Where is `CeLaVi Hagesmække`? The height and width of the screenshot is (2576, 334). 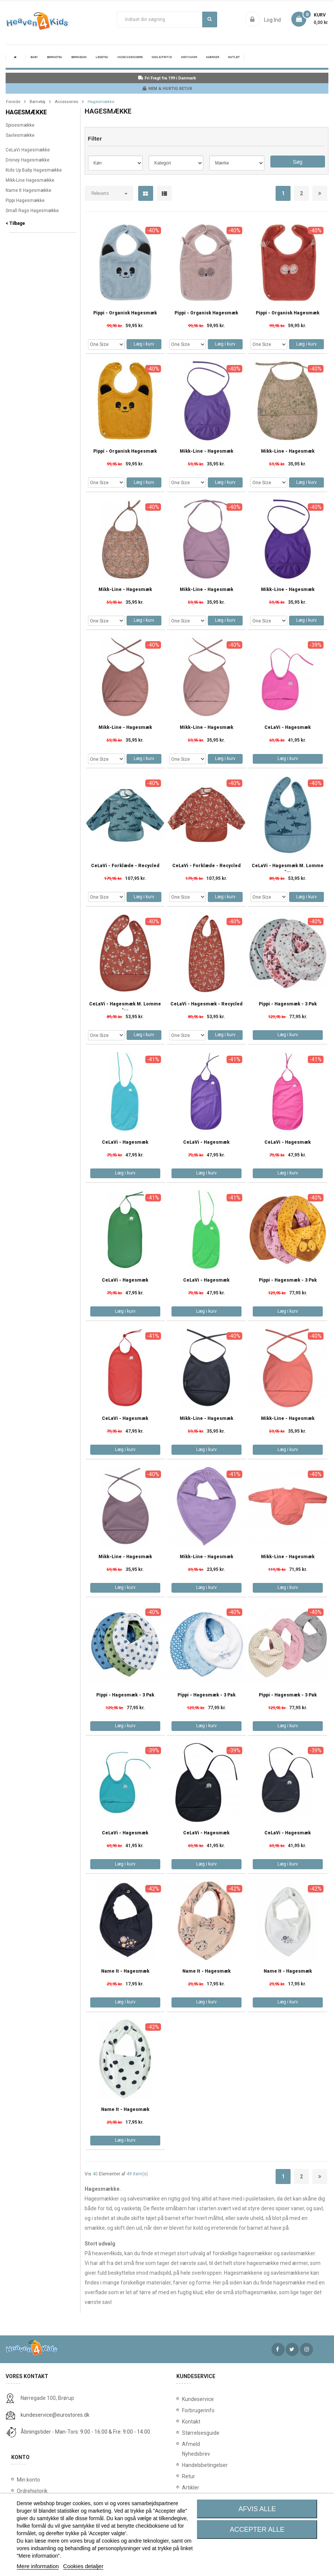 CeLaVi Hagesmække is located at coordinates (28, 150).